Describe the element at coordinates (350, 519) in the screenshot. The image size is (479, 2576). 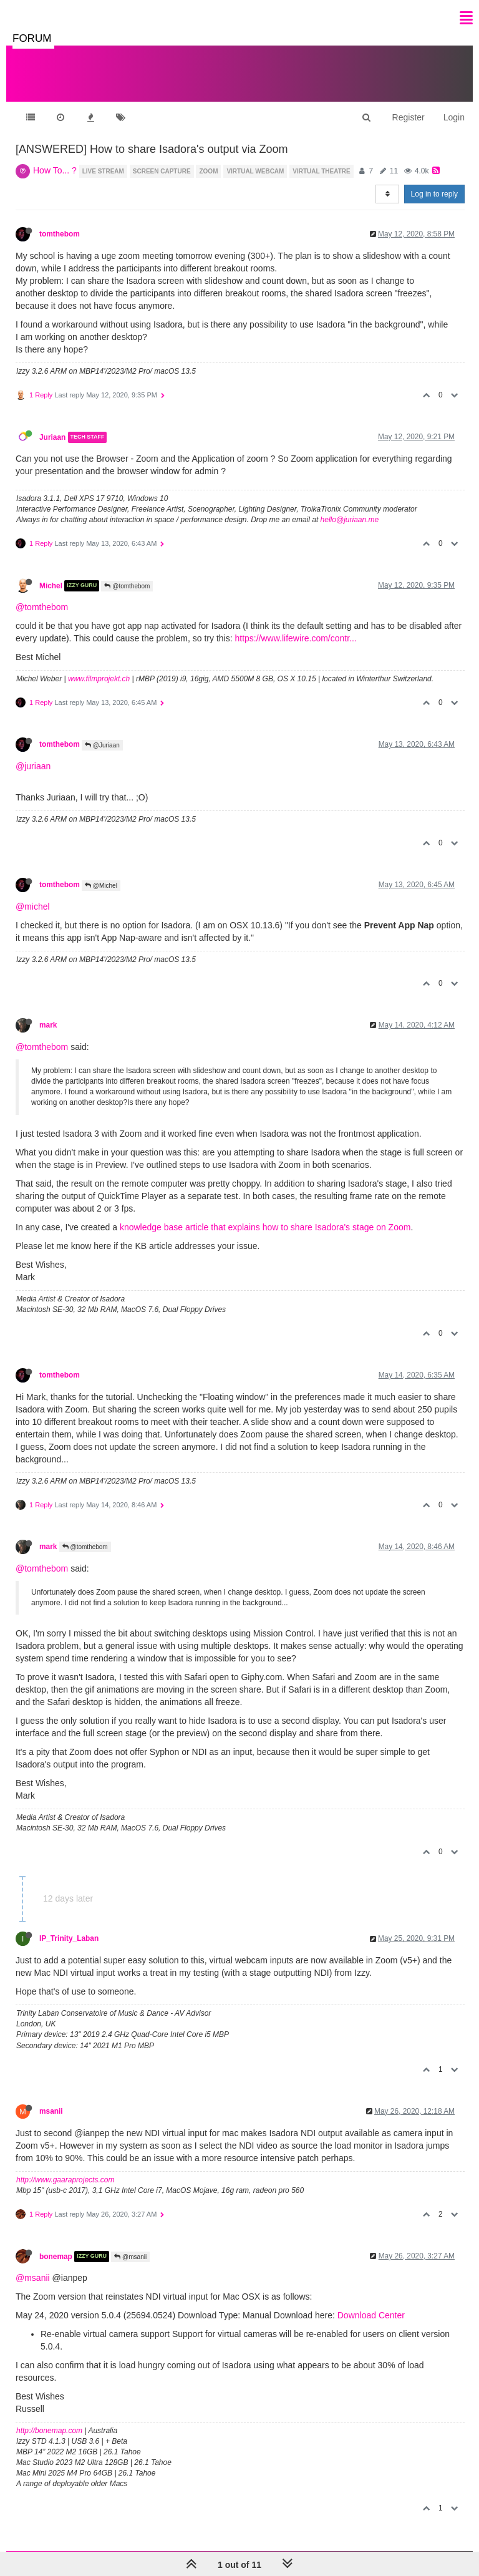
I see `hello@juriaan.me` at that location.